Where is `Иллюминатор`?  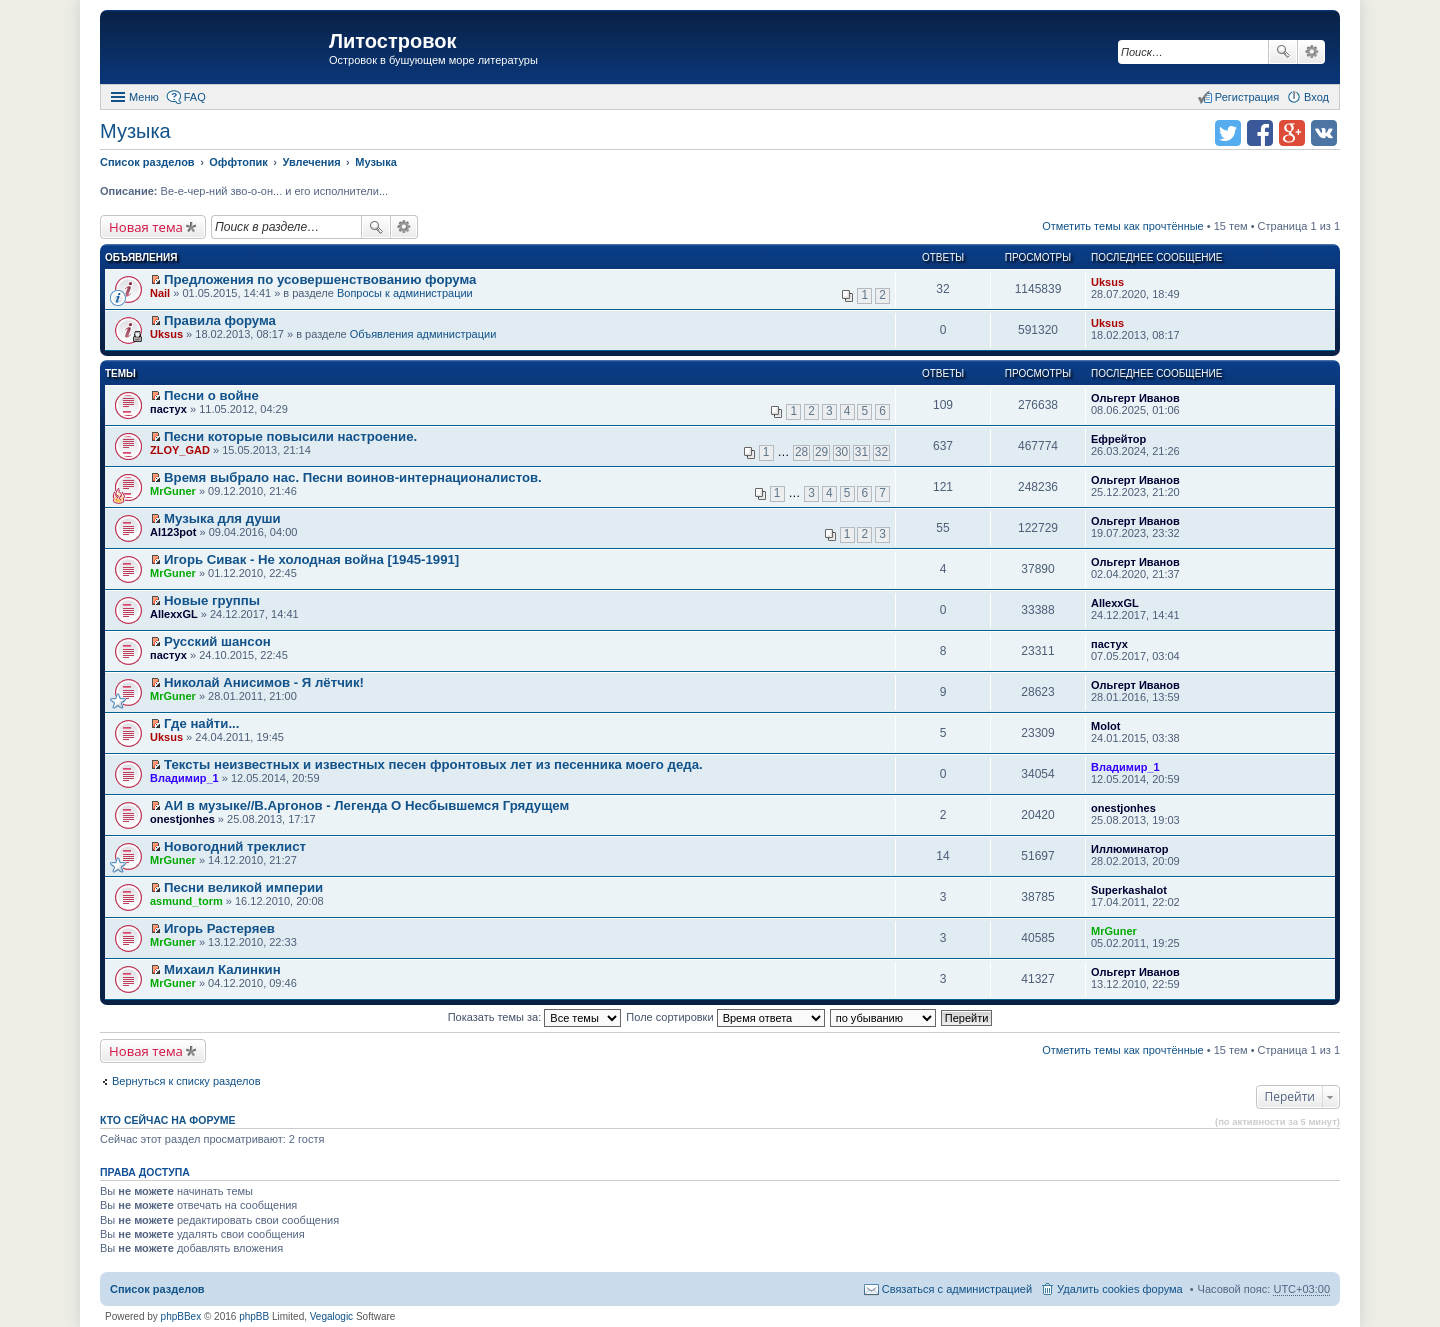
Иллюминатор is located at coordinates (1129, 849).